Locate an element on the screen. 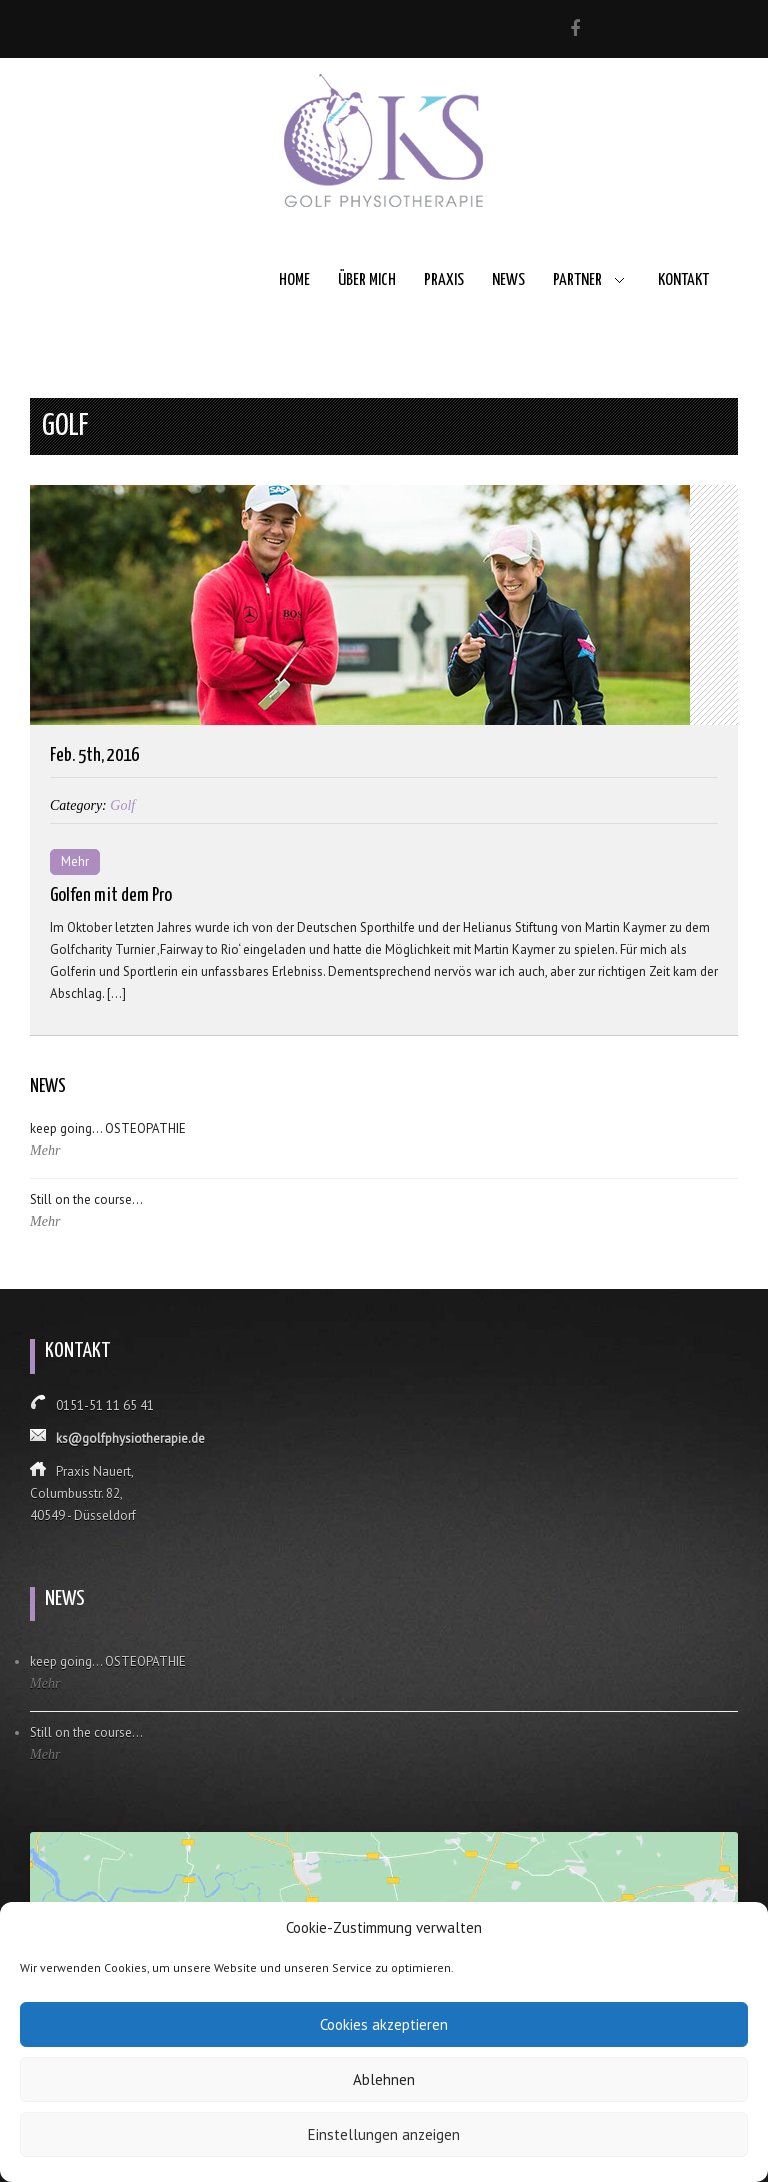 The image size is (768, 2182). Cookies akzeptieren is located at coordinates (384, 2024).